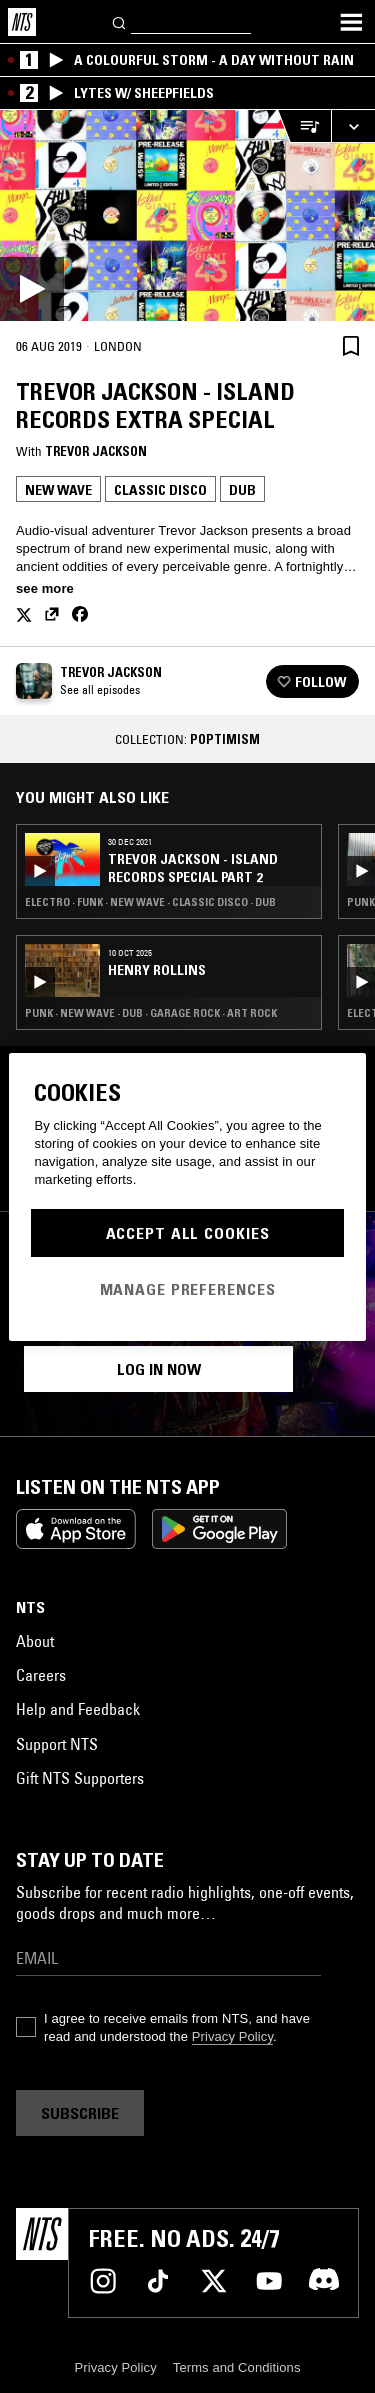 This screenshot has width=375, height=2393. Describe the element at coordinates (353, 126) in the screenshot. I see `[Expand live player]` at that location.